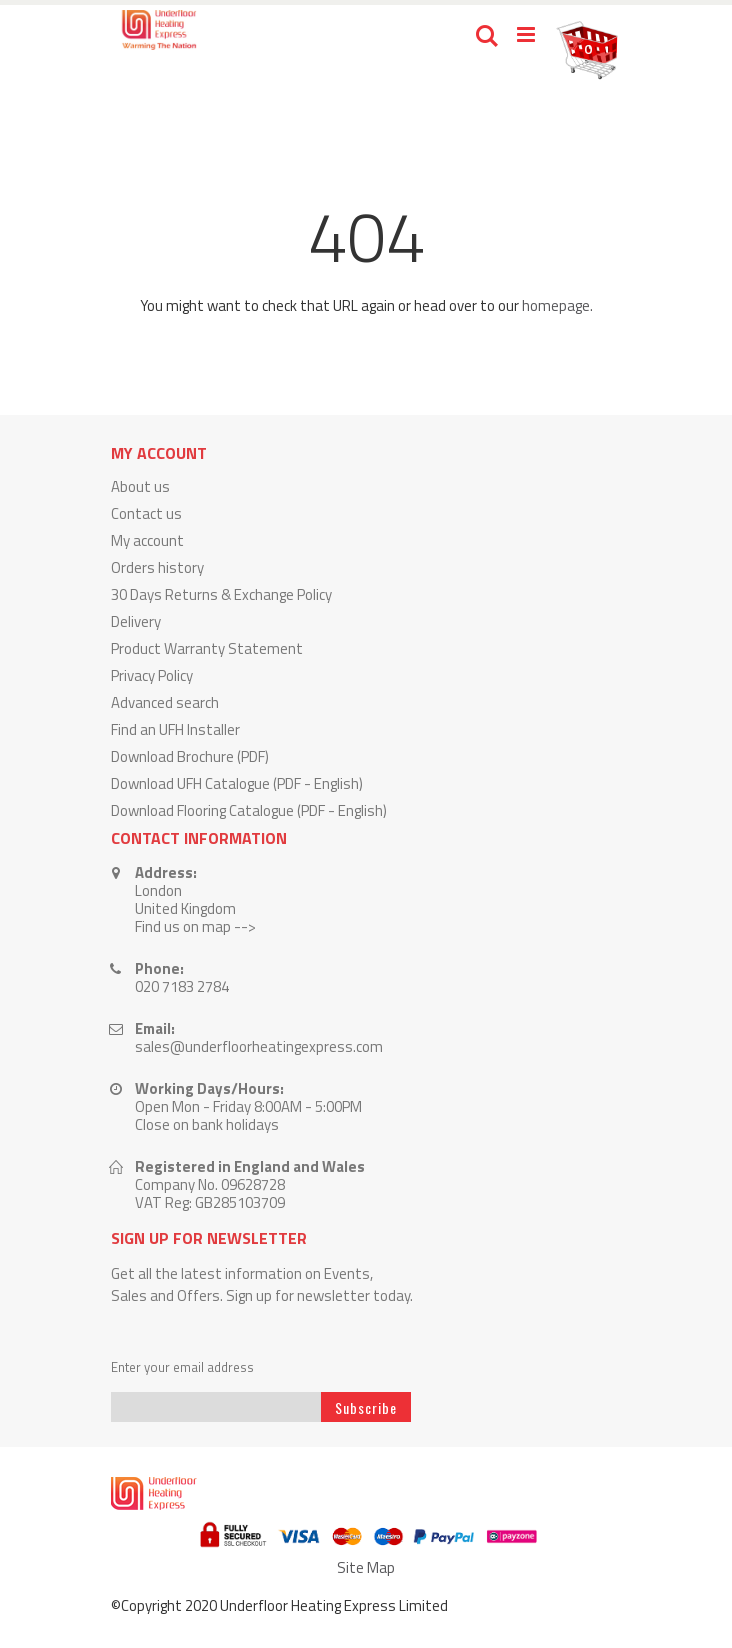  Describe the element at coordinates (182, 1367) in the screenshot. I see `Enter your email address` at that location.